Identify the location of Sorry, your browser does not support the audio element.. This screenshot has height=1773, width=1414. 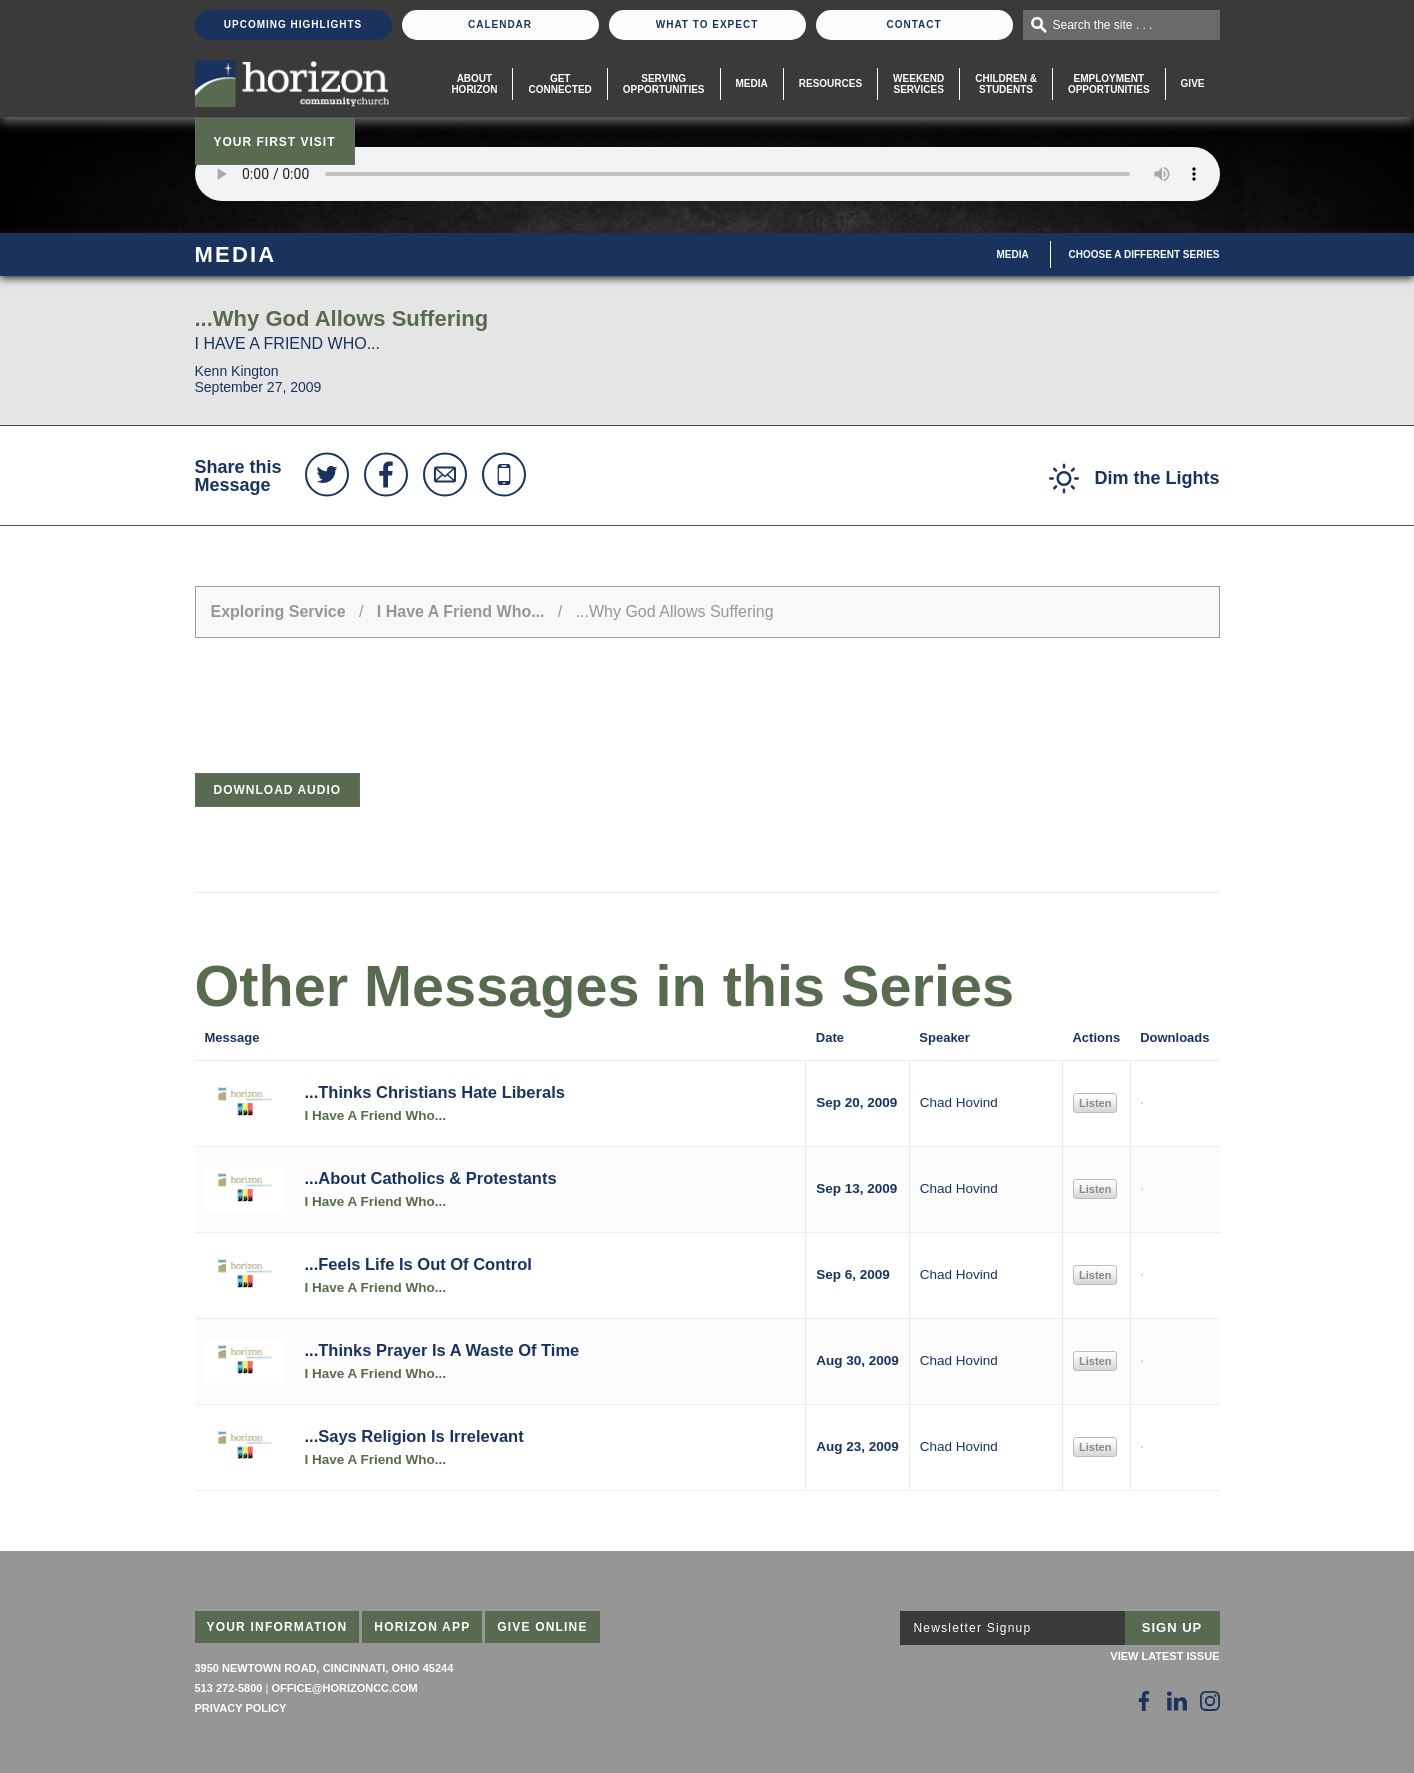
(707, 174).